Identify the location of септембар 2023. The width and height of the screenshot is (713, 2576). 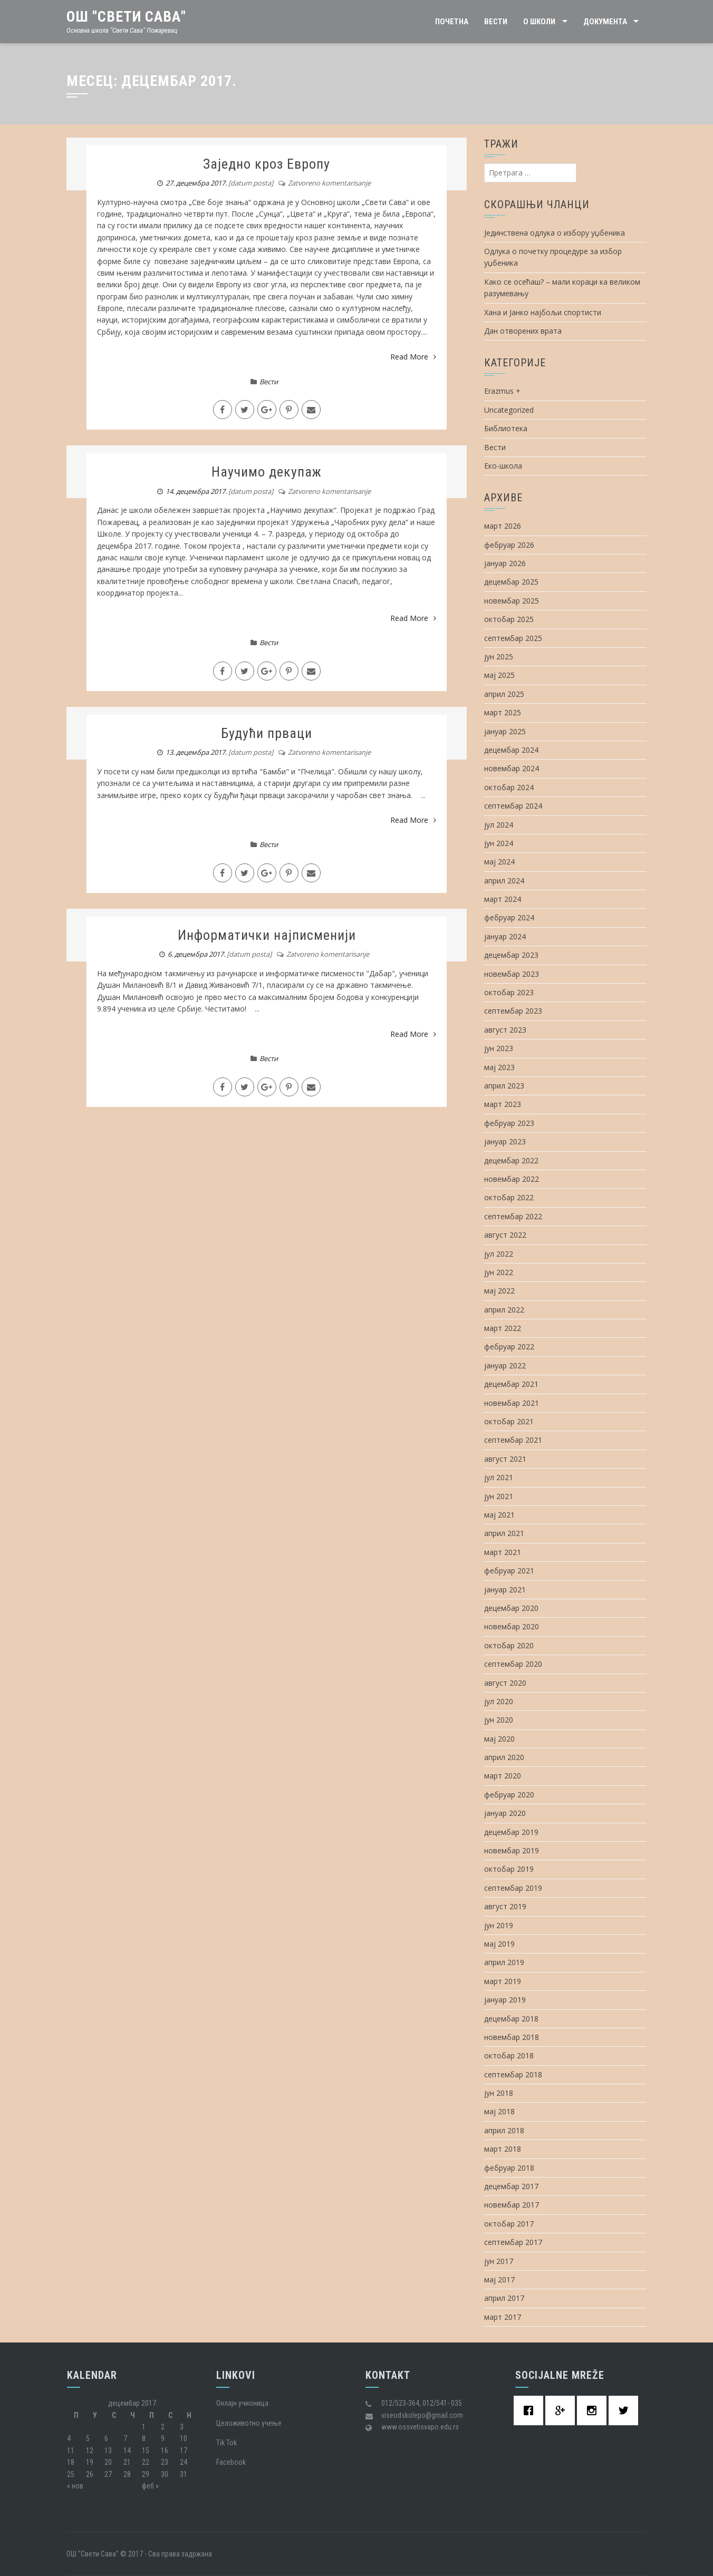
(513, 1011).